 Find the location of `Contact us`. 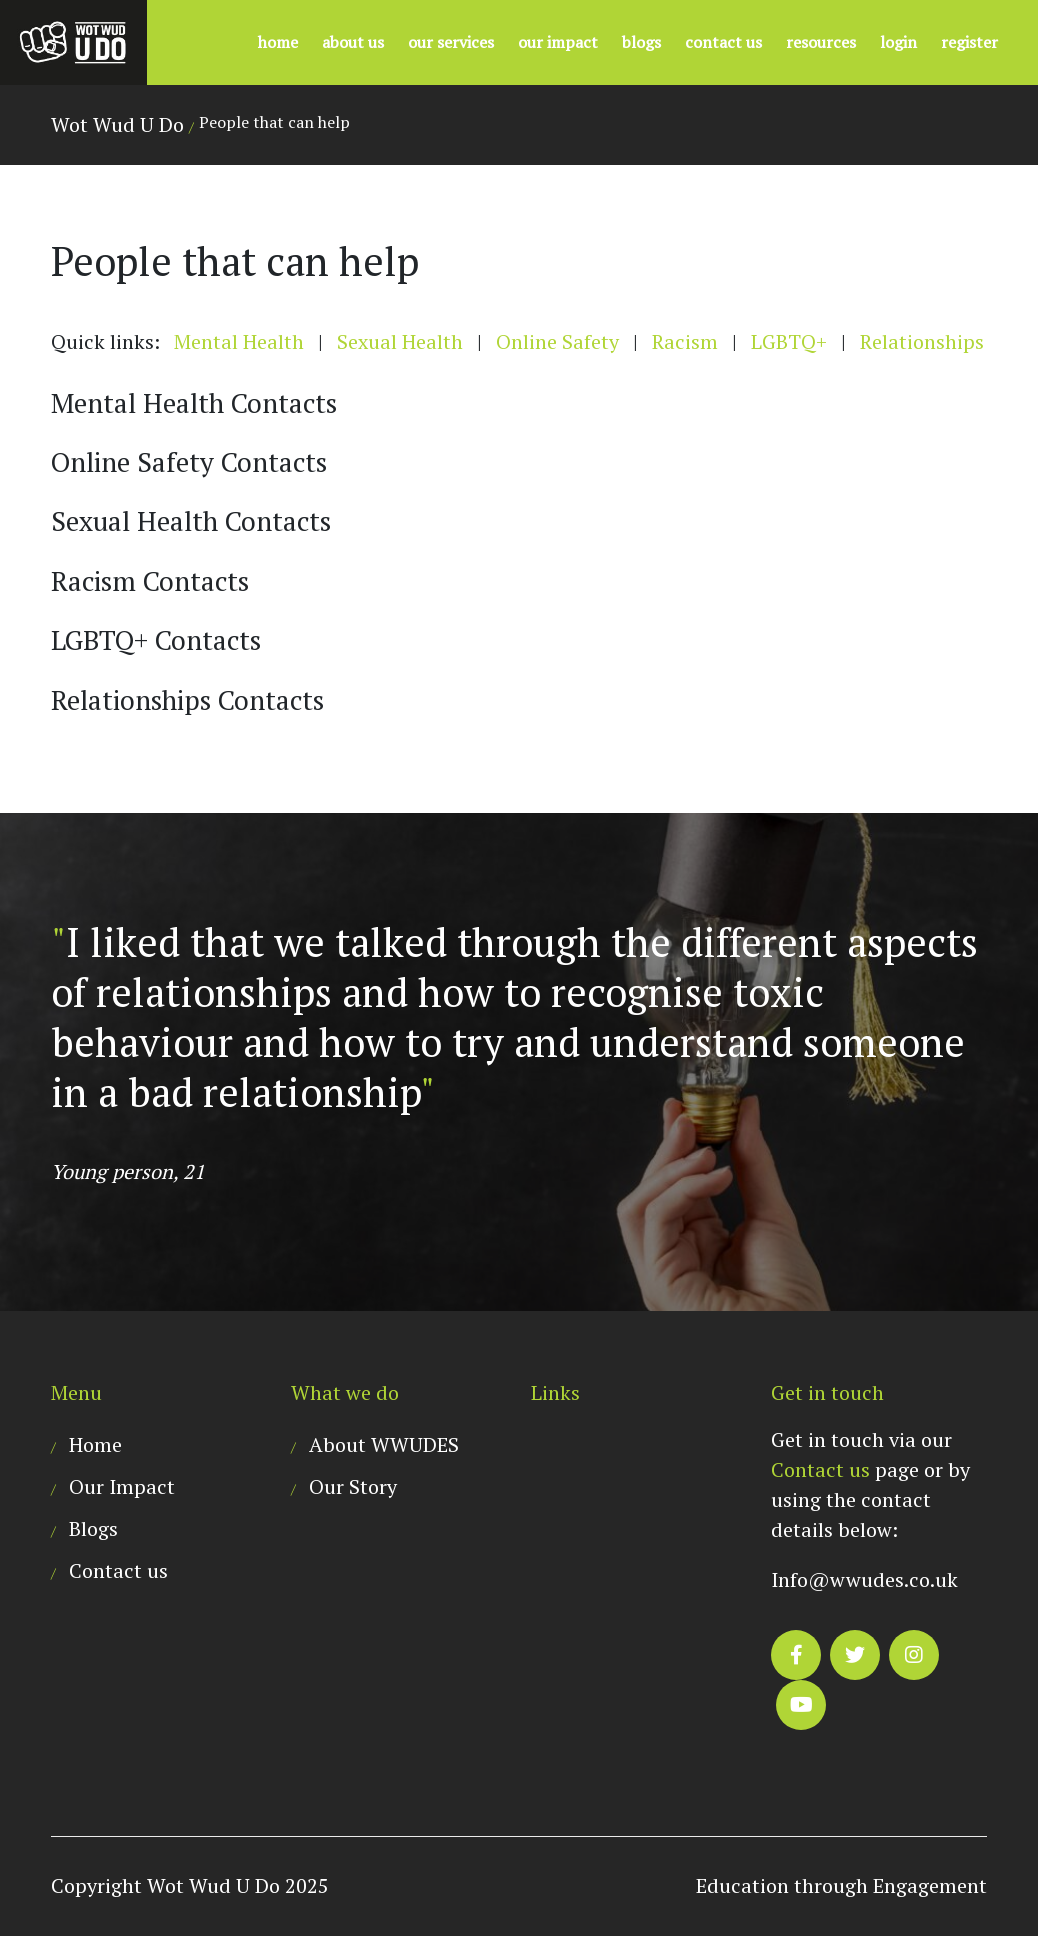

Contact us is located at coordinates (723, 42).